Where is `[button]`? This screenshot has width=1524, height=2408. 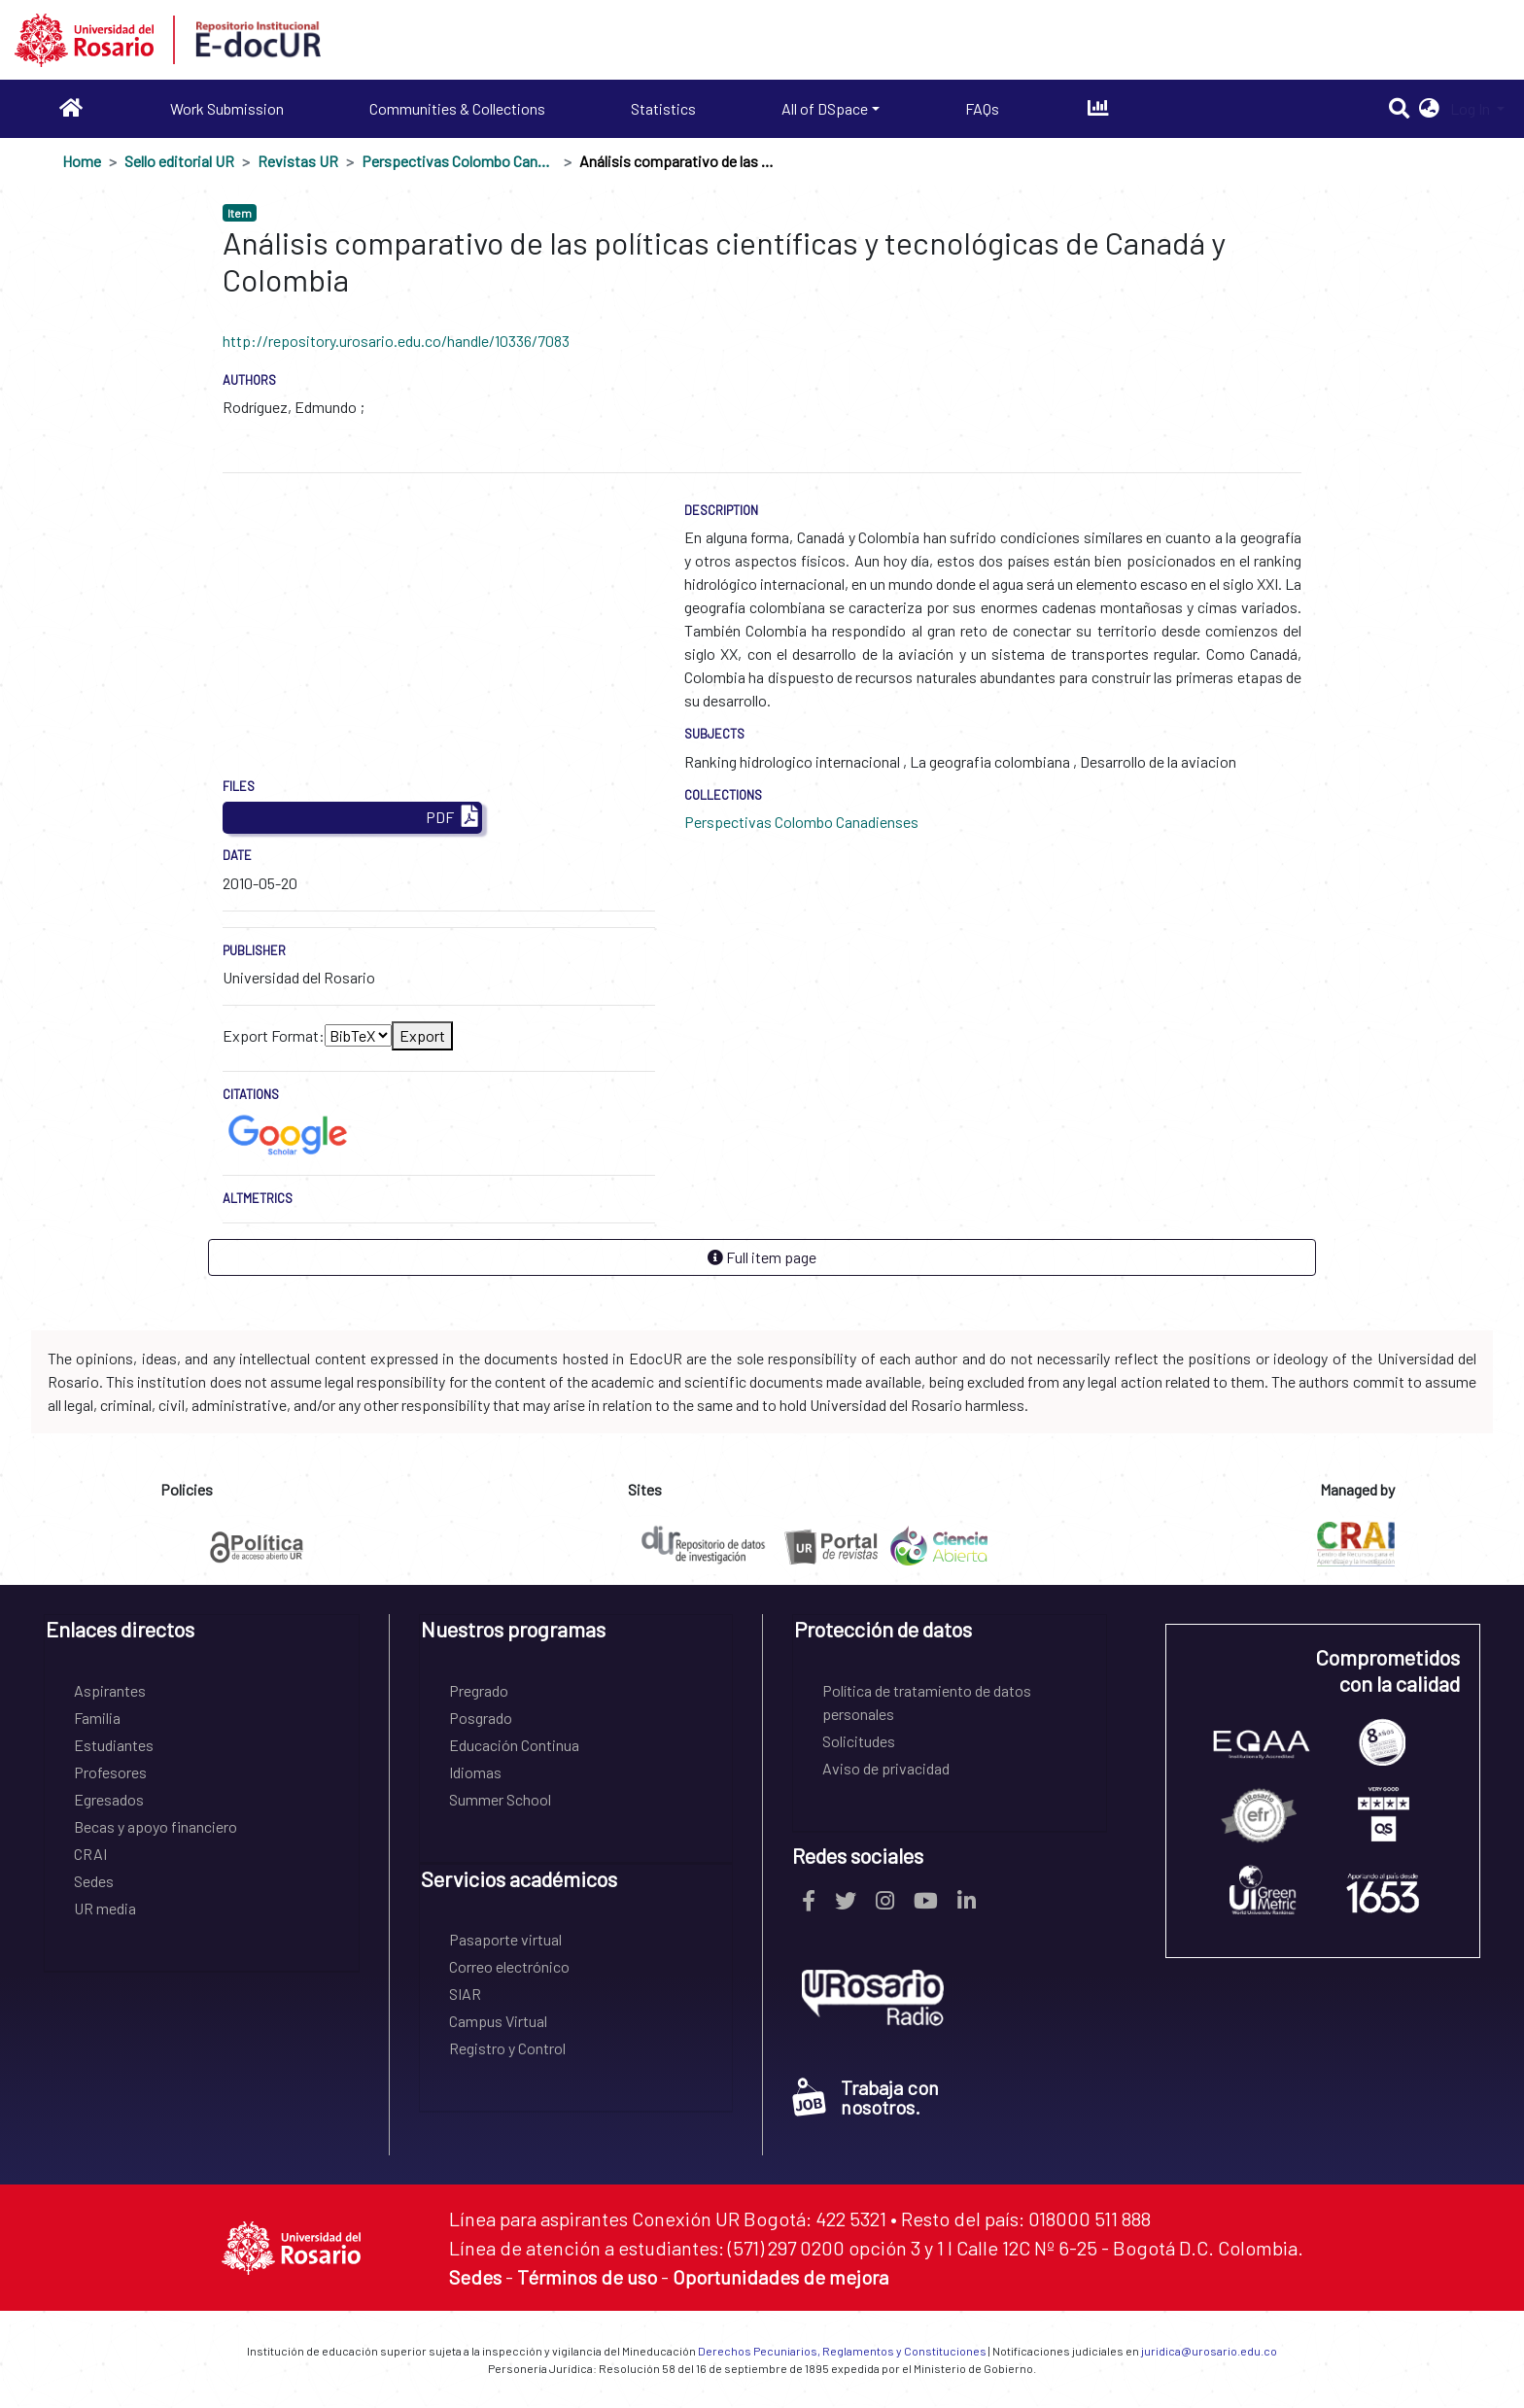 [button] is located at coordinates (1429, 108).